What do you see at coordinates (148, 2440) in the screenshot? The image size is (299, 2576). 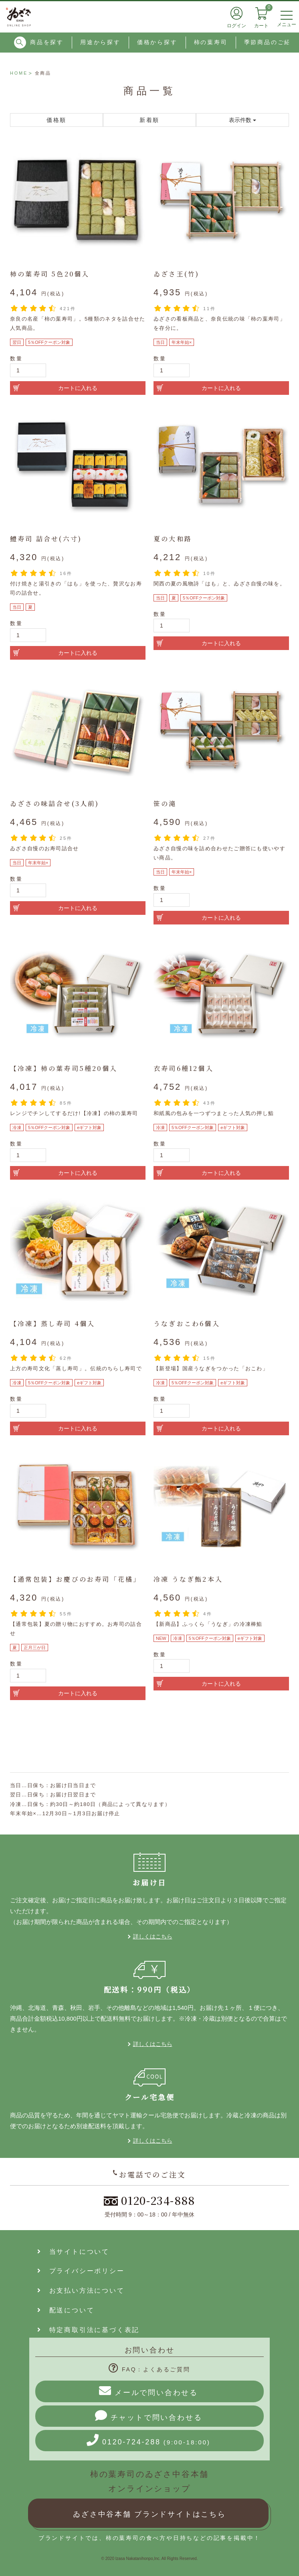 I see `0120-724-288` at bounding box center [148, 2440].